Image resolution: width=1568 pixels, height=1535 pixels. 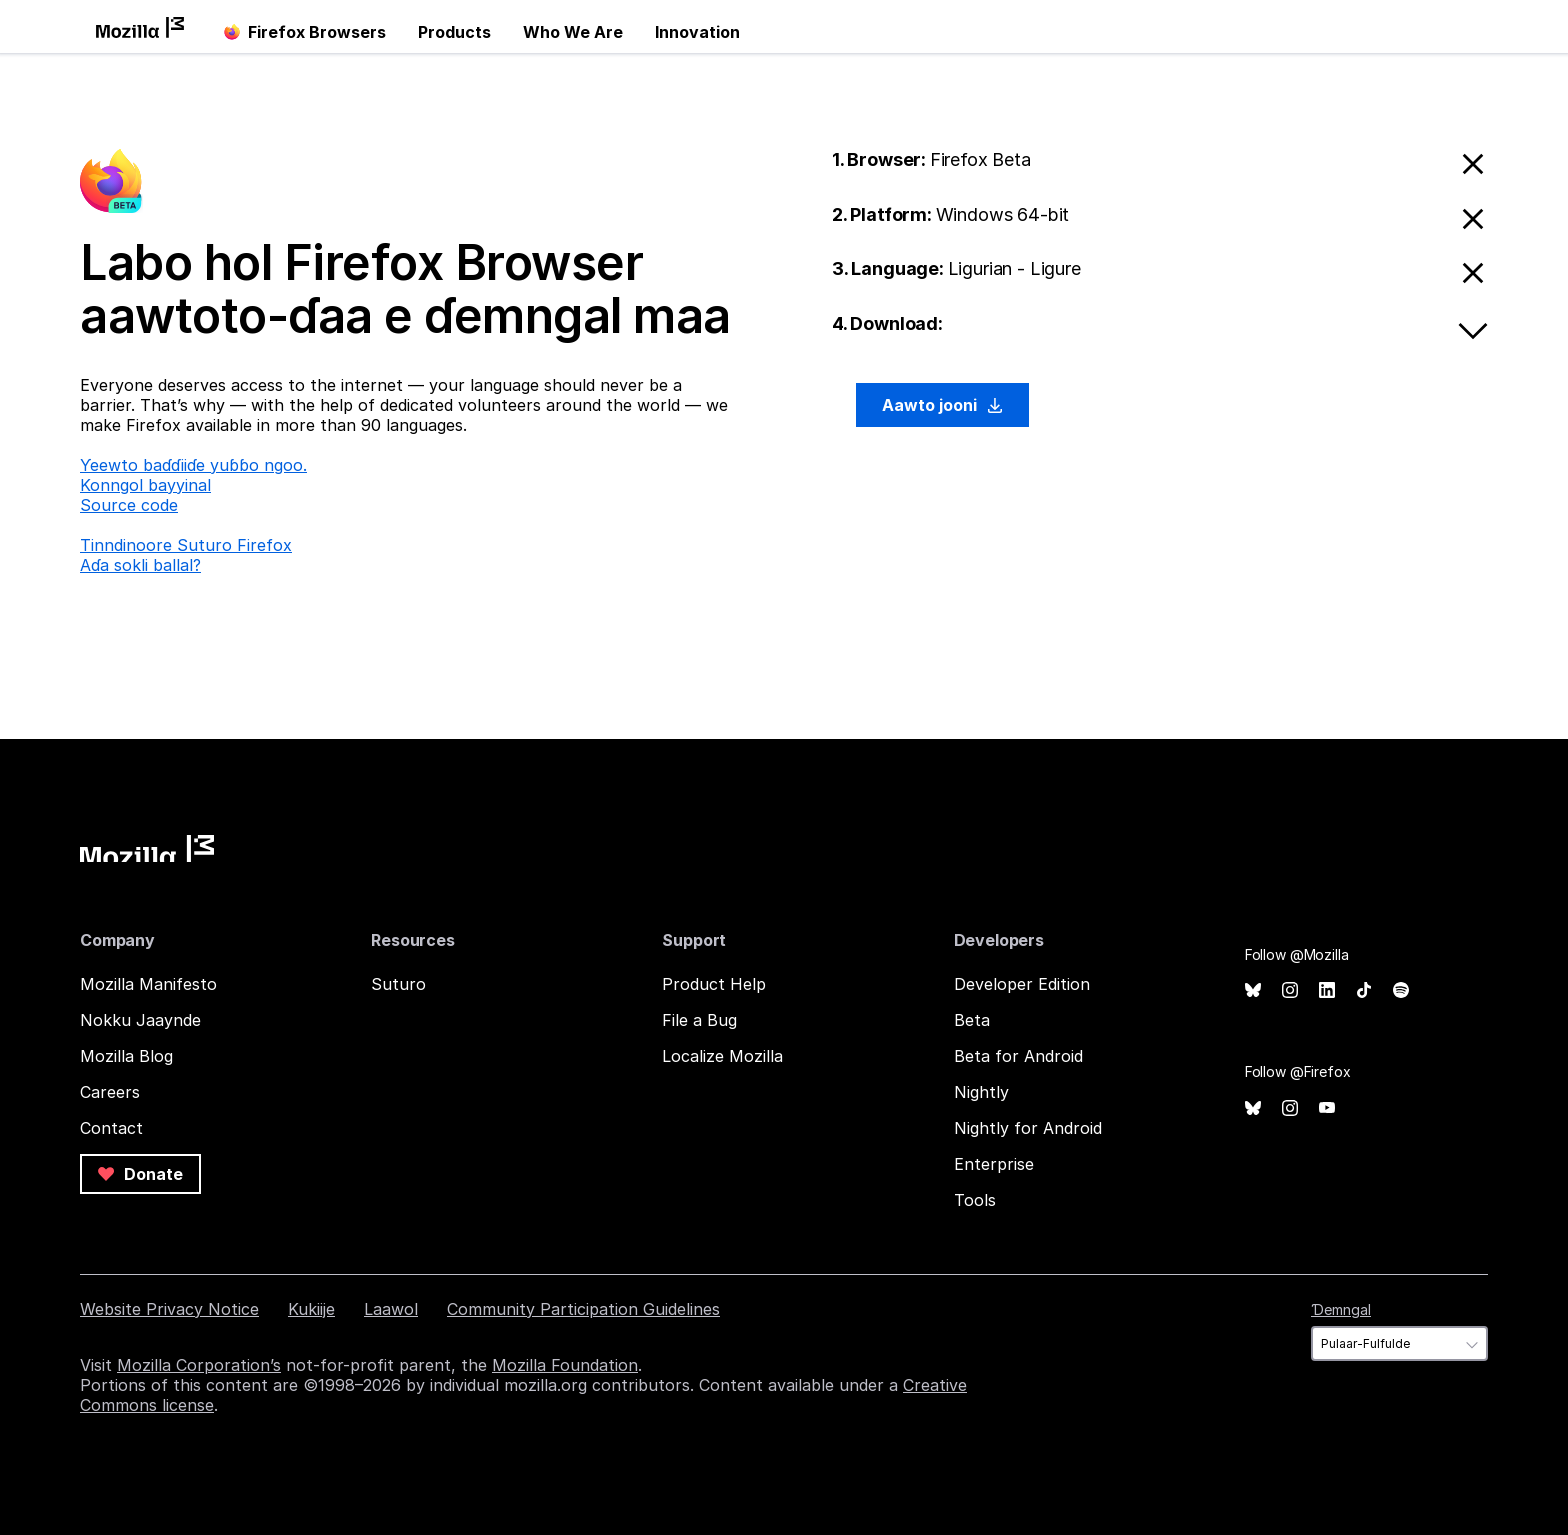 I want to click on Beta for Android, so click(x=1018, y=1056).